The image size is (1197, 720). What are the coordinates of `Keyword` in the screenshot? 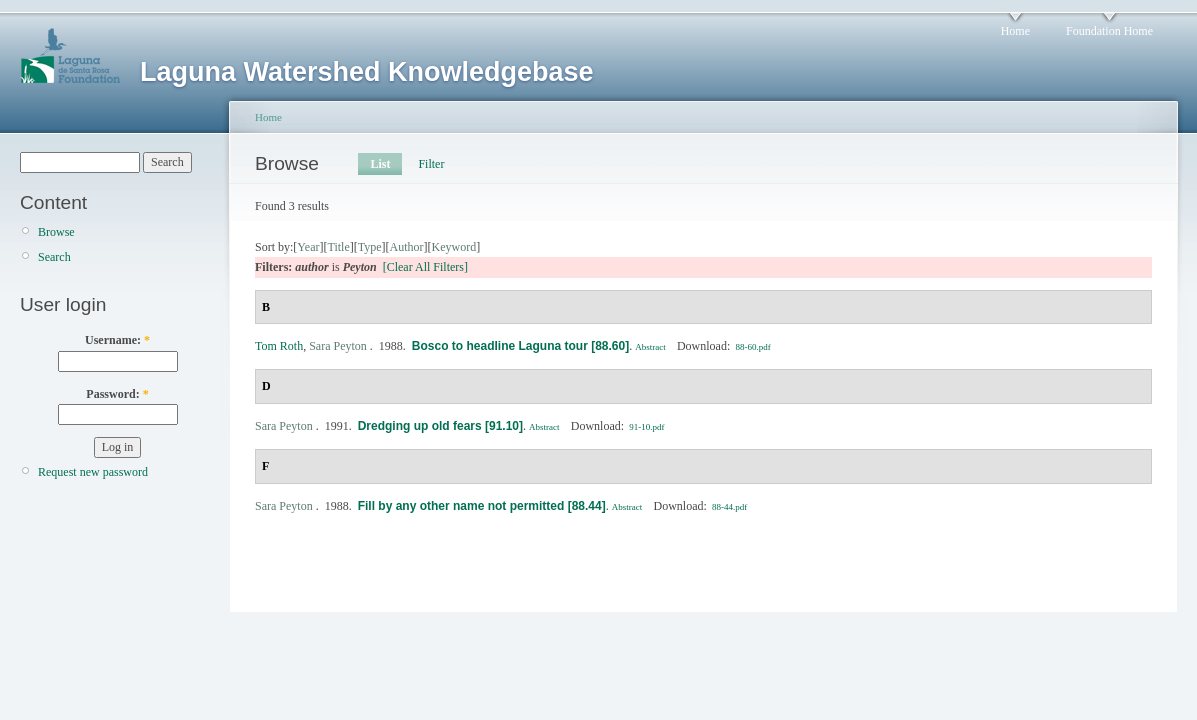 It's located at (454, 247).